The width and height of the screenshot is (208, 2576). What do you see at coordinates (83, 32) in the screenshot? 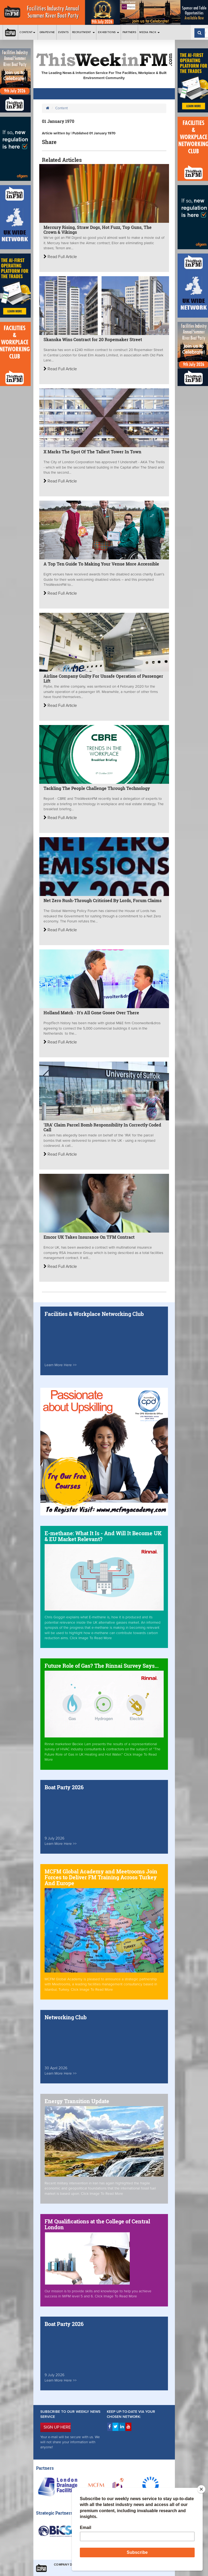
I see `Recruitment` at bounding box center [83, 32].